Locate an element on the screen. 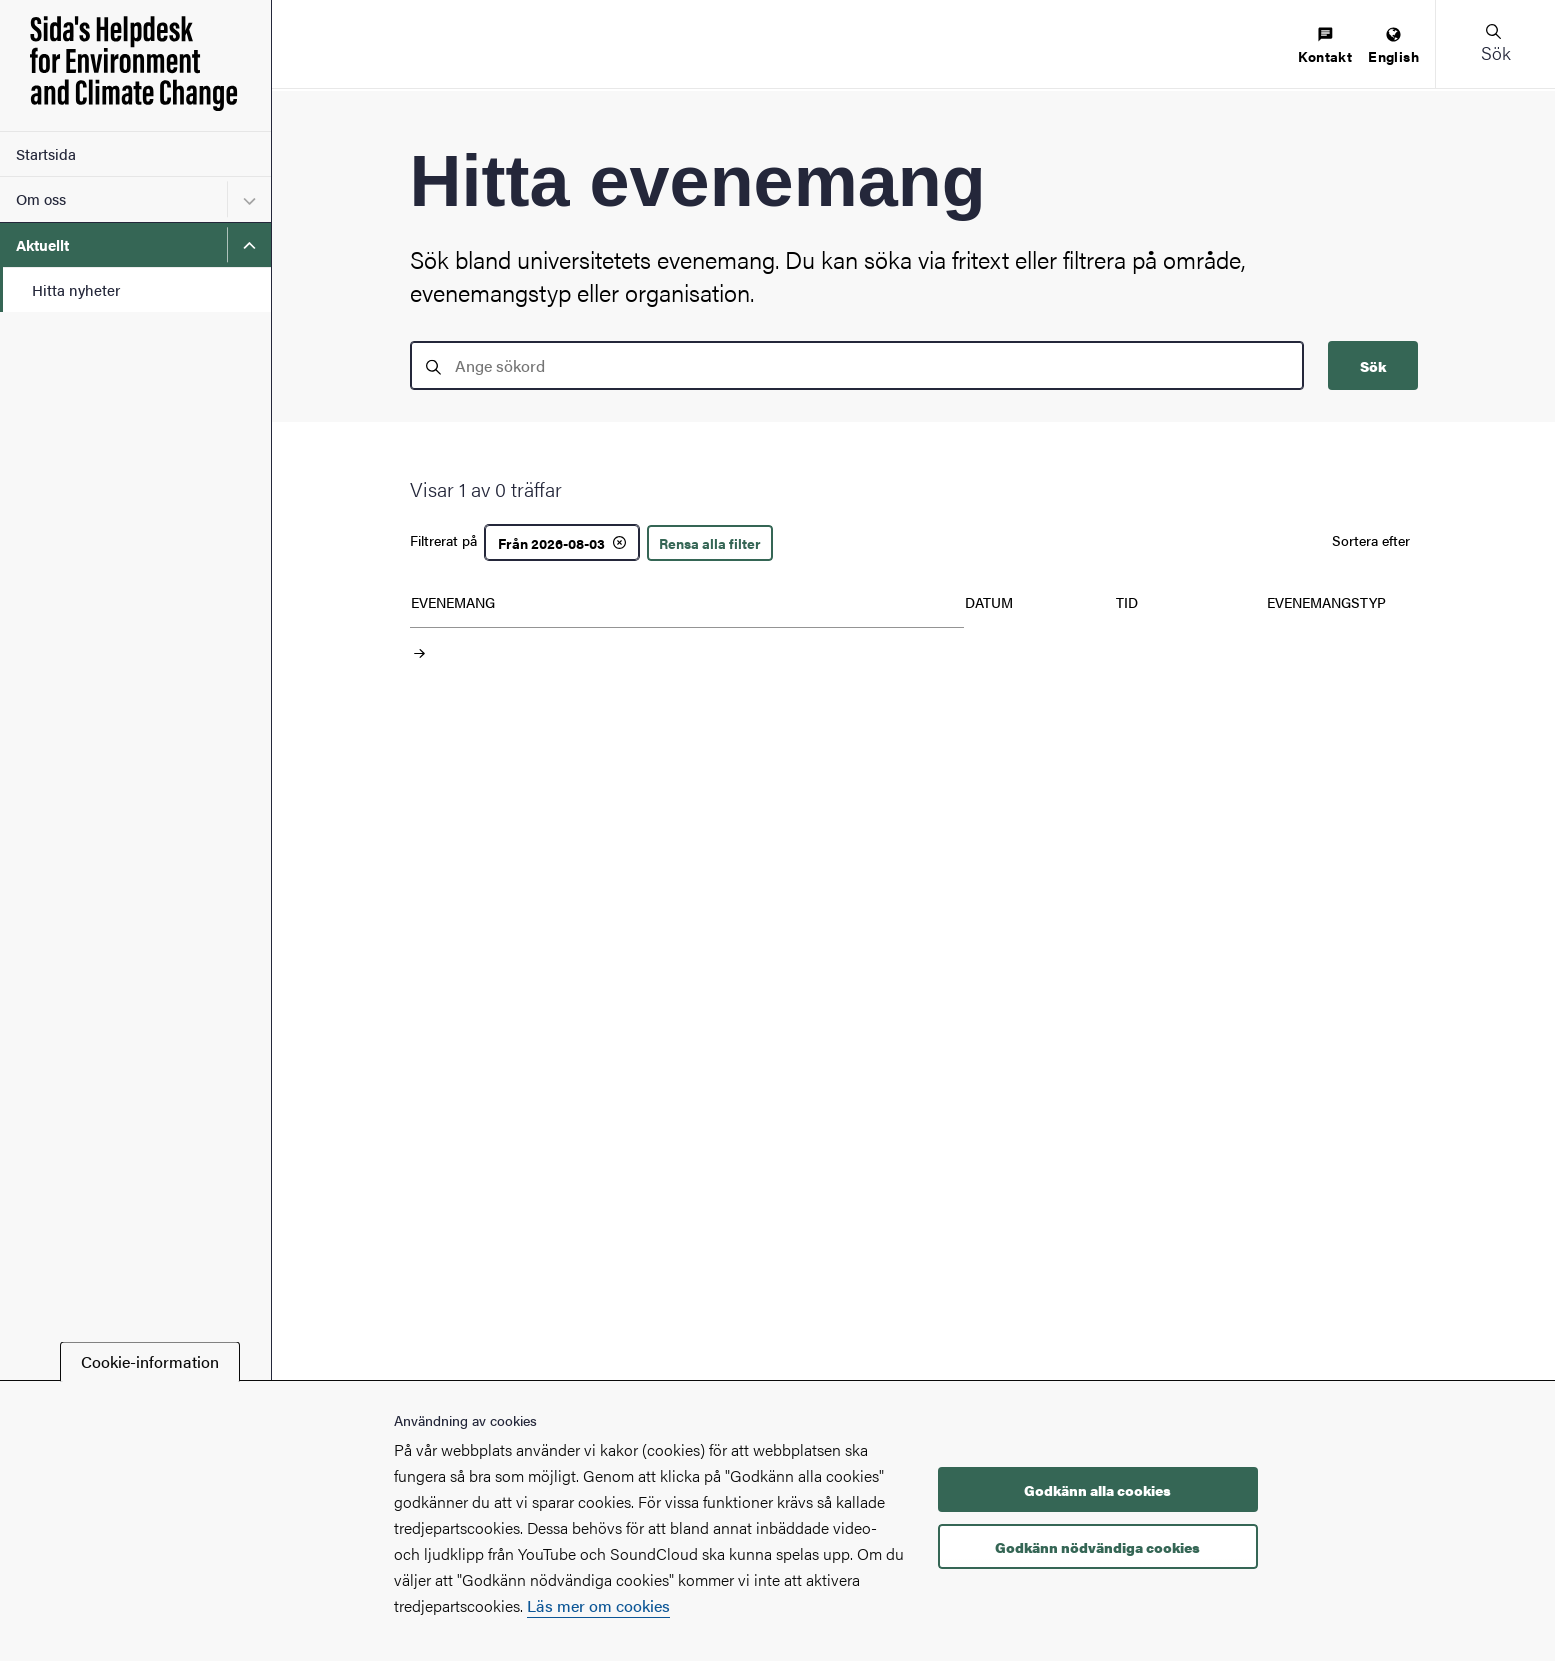  Godkänn alla cookies is located at coordinates (1097, 1490).